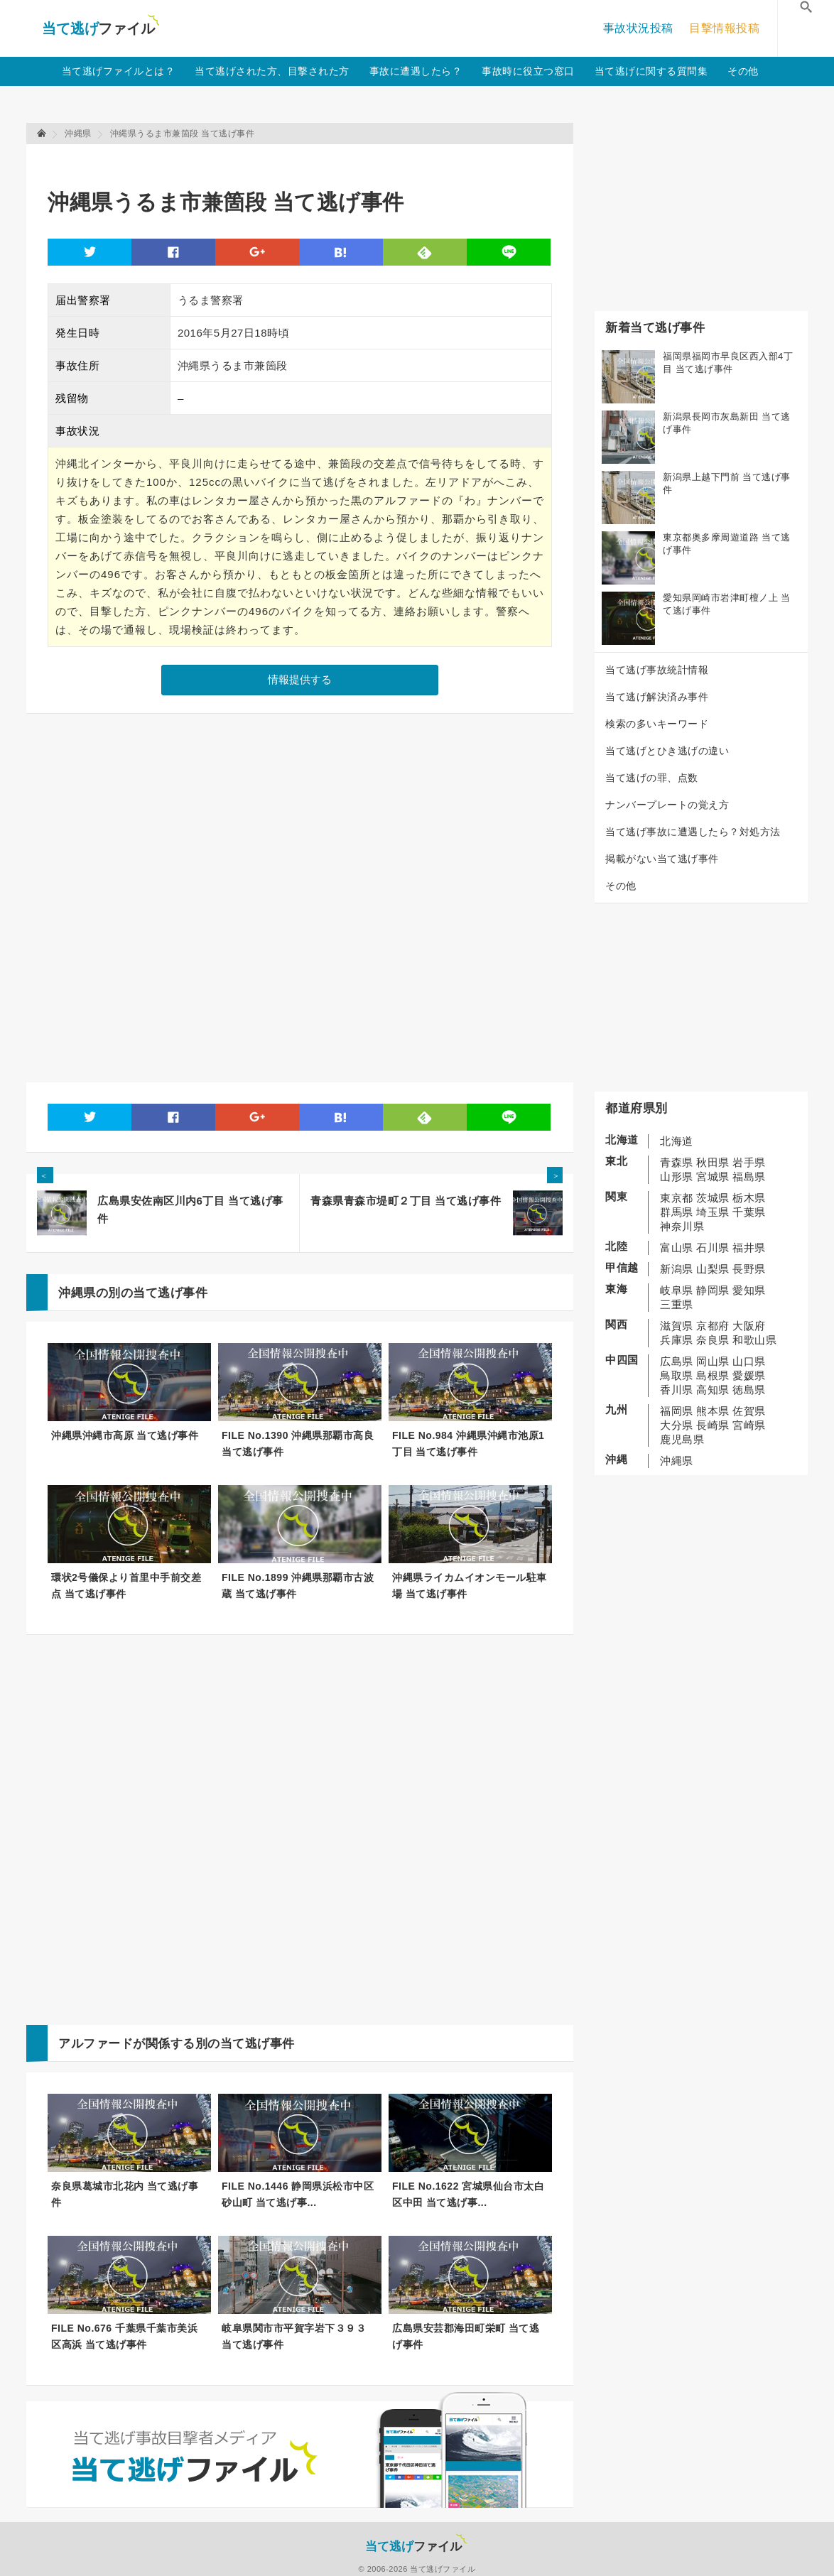 Image resolution: width=834 pixels, height=2576 pixels. I want to click on 群馬県, so click(676, 1212).